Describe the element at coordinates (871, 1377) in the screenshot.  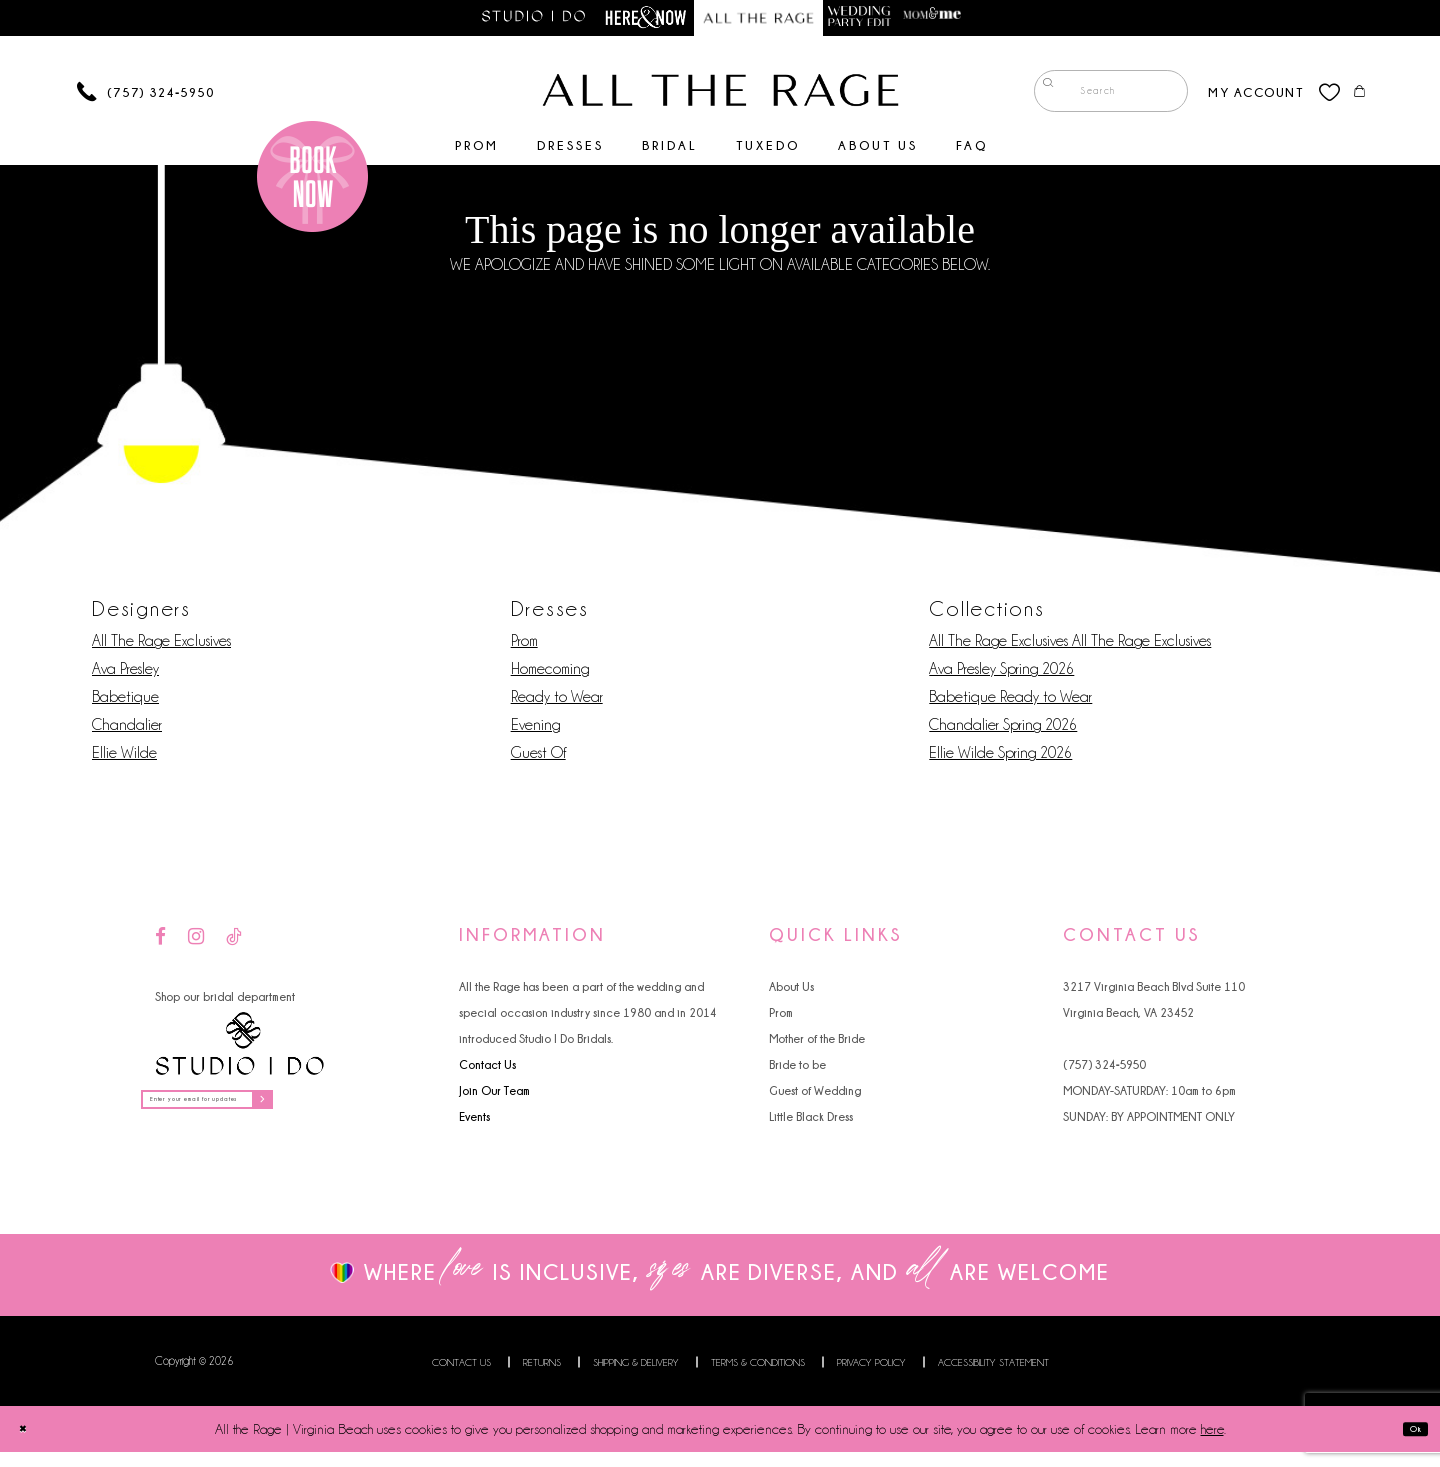
I see `Privacy Policy` at that location.